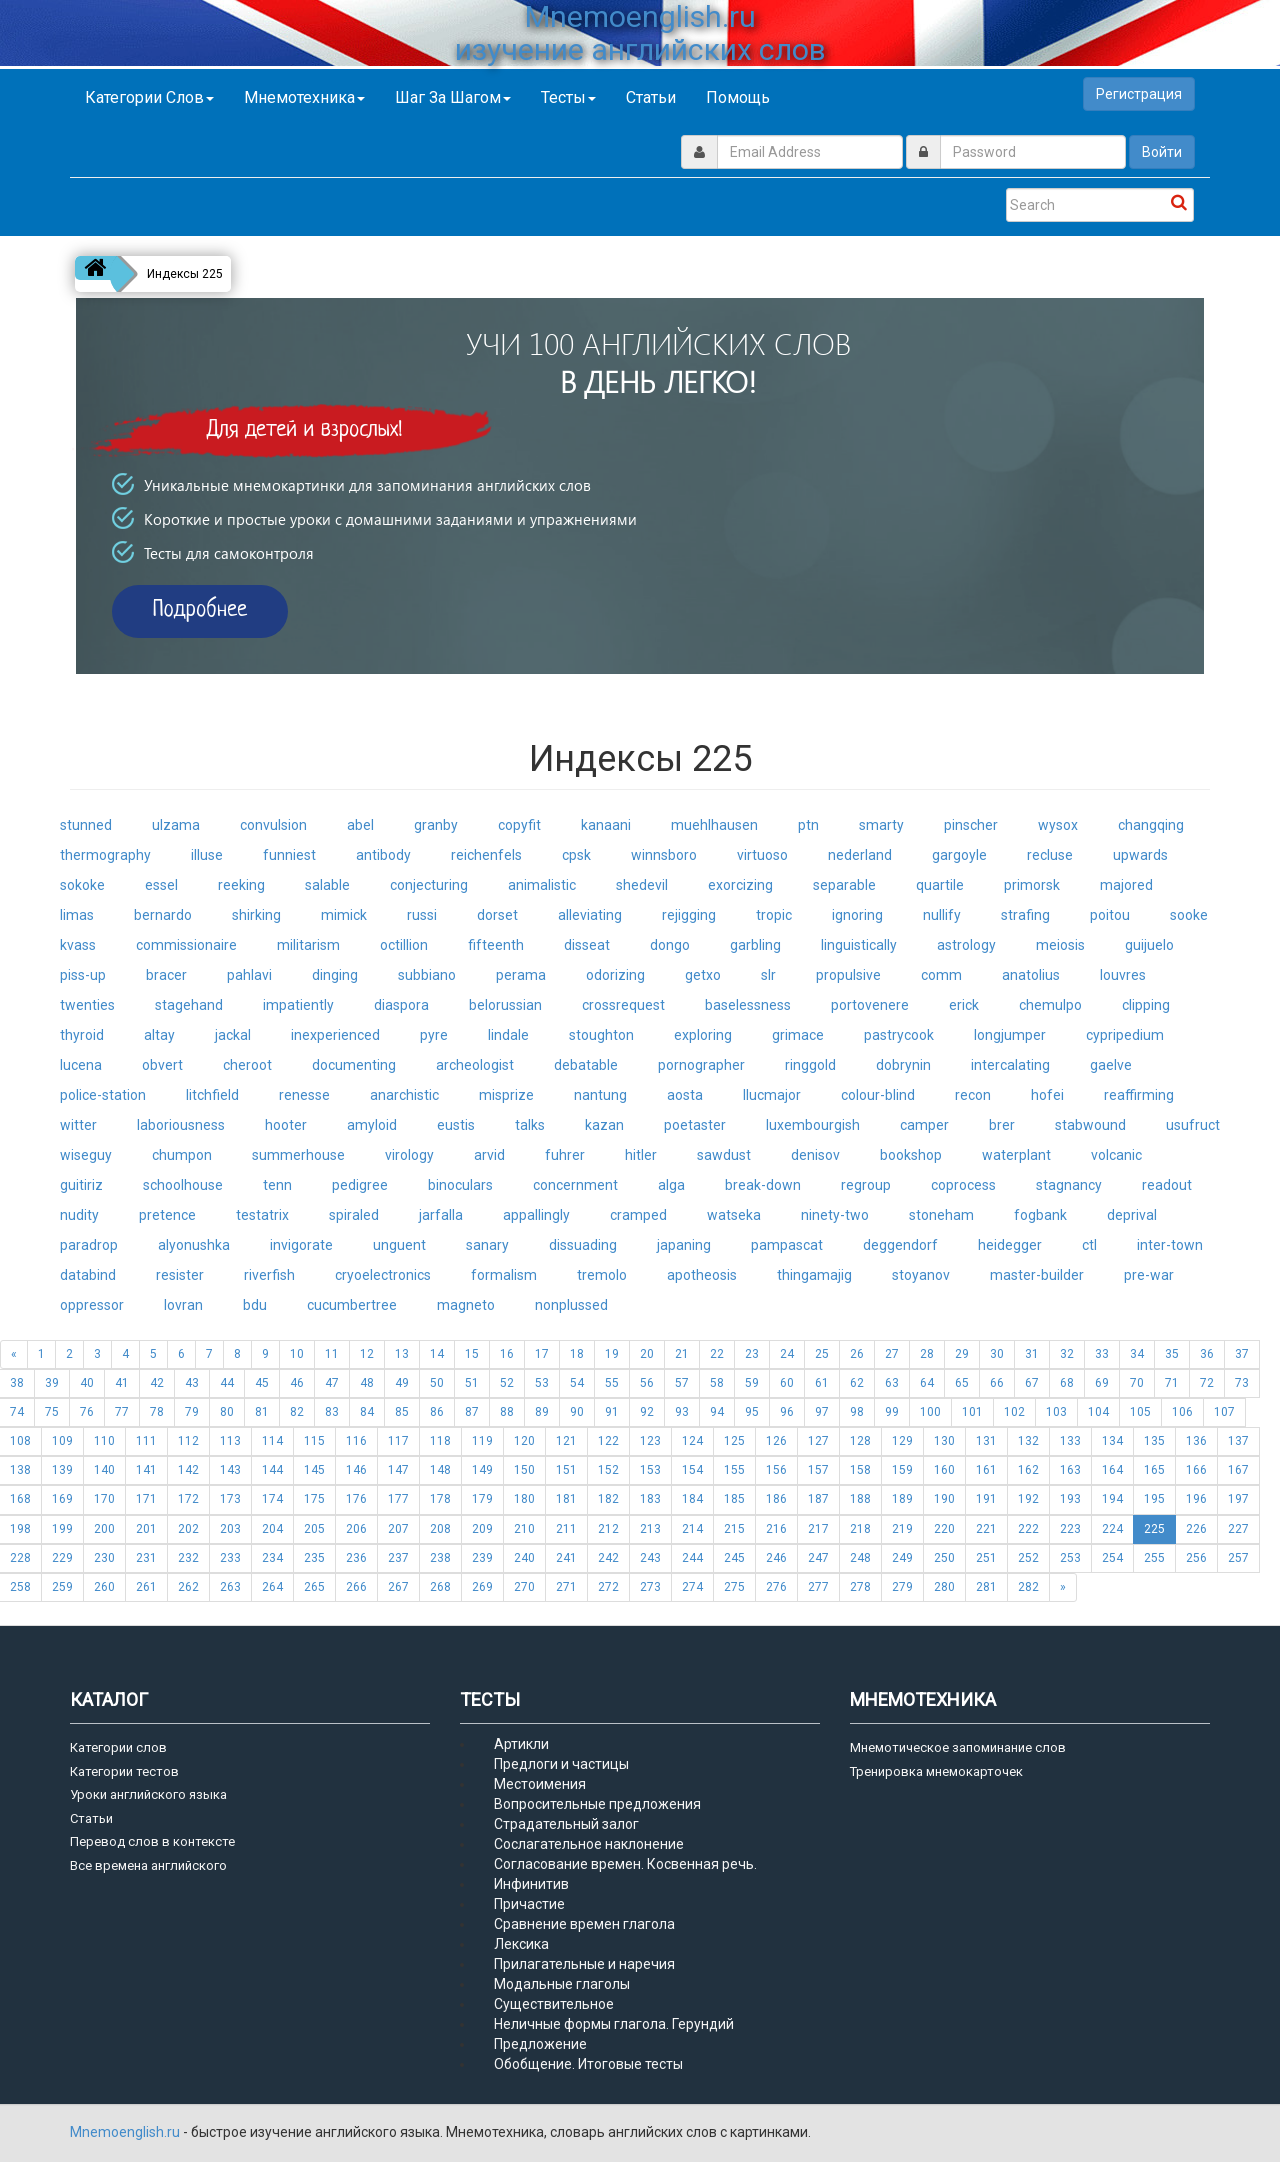 This screenshot has height=2162, width=1280. What do you see at coordinates (1050, 1005) in the screenshot?
I see `chemulpo` at bounding box center [1050, 1005].